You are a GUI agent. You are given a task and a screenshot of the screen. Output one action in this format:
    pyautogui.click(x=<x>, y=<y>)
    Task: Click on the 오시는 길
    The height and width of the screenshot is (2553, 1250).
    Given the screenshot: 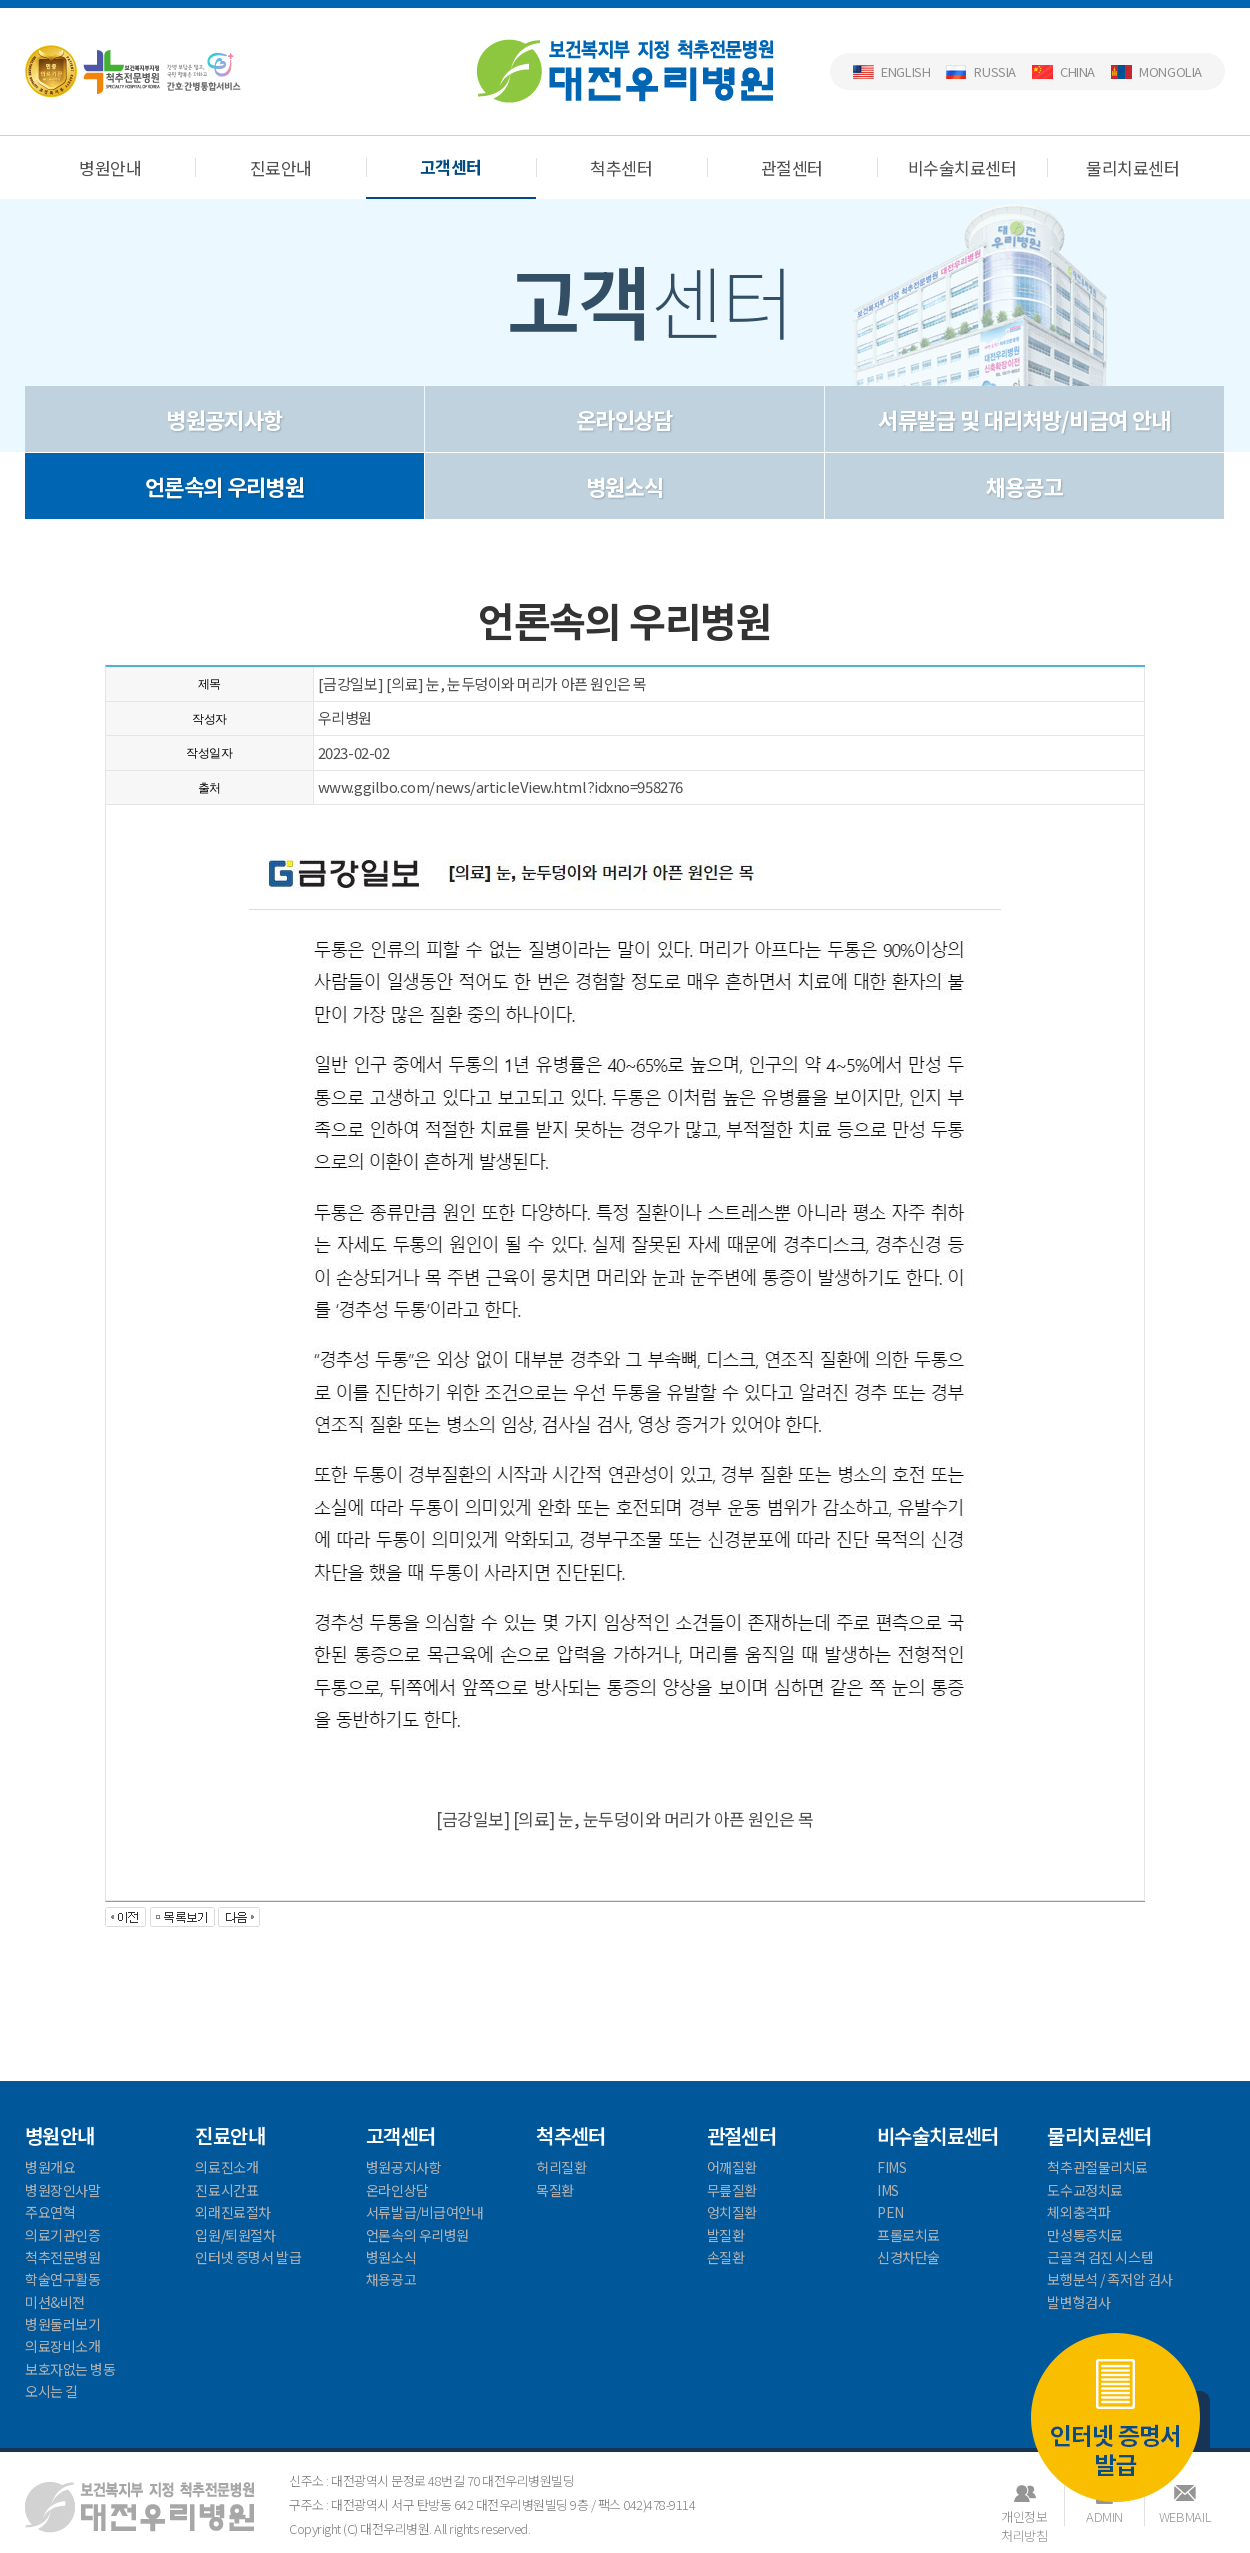 What is the action you would take?
    pyautogui.click(x=51, y=2391)
    